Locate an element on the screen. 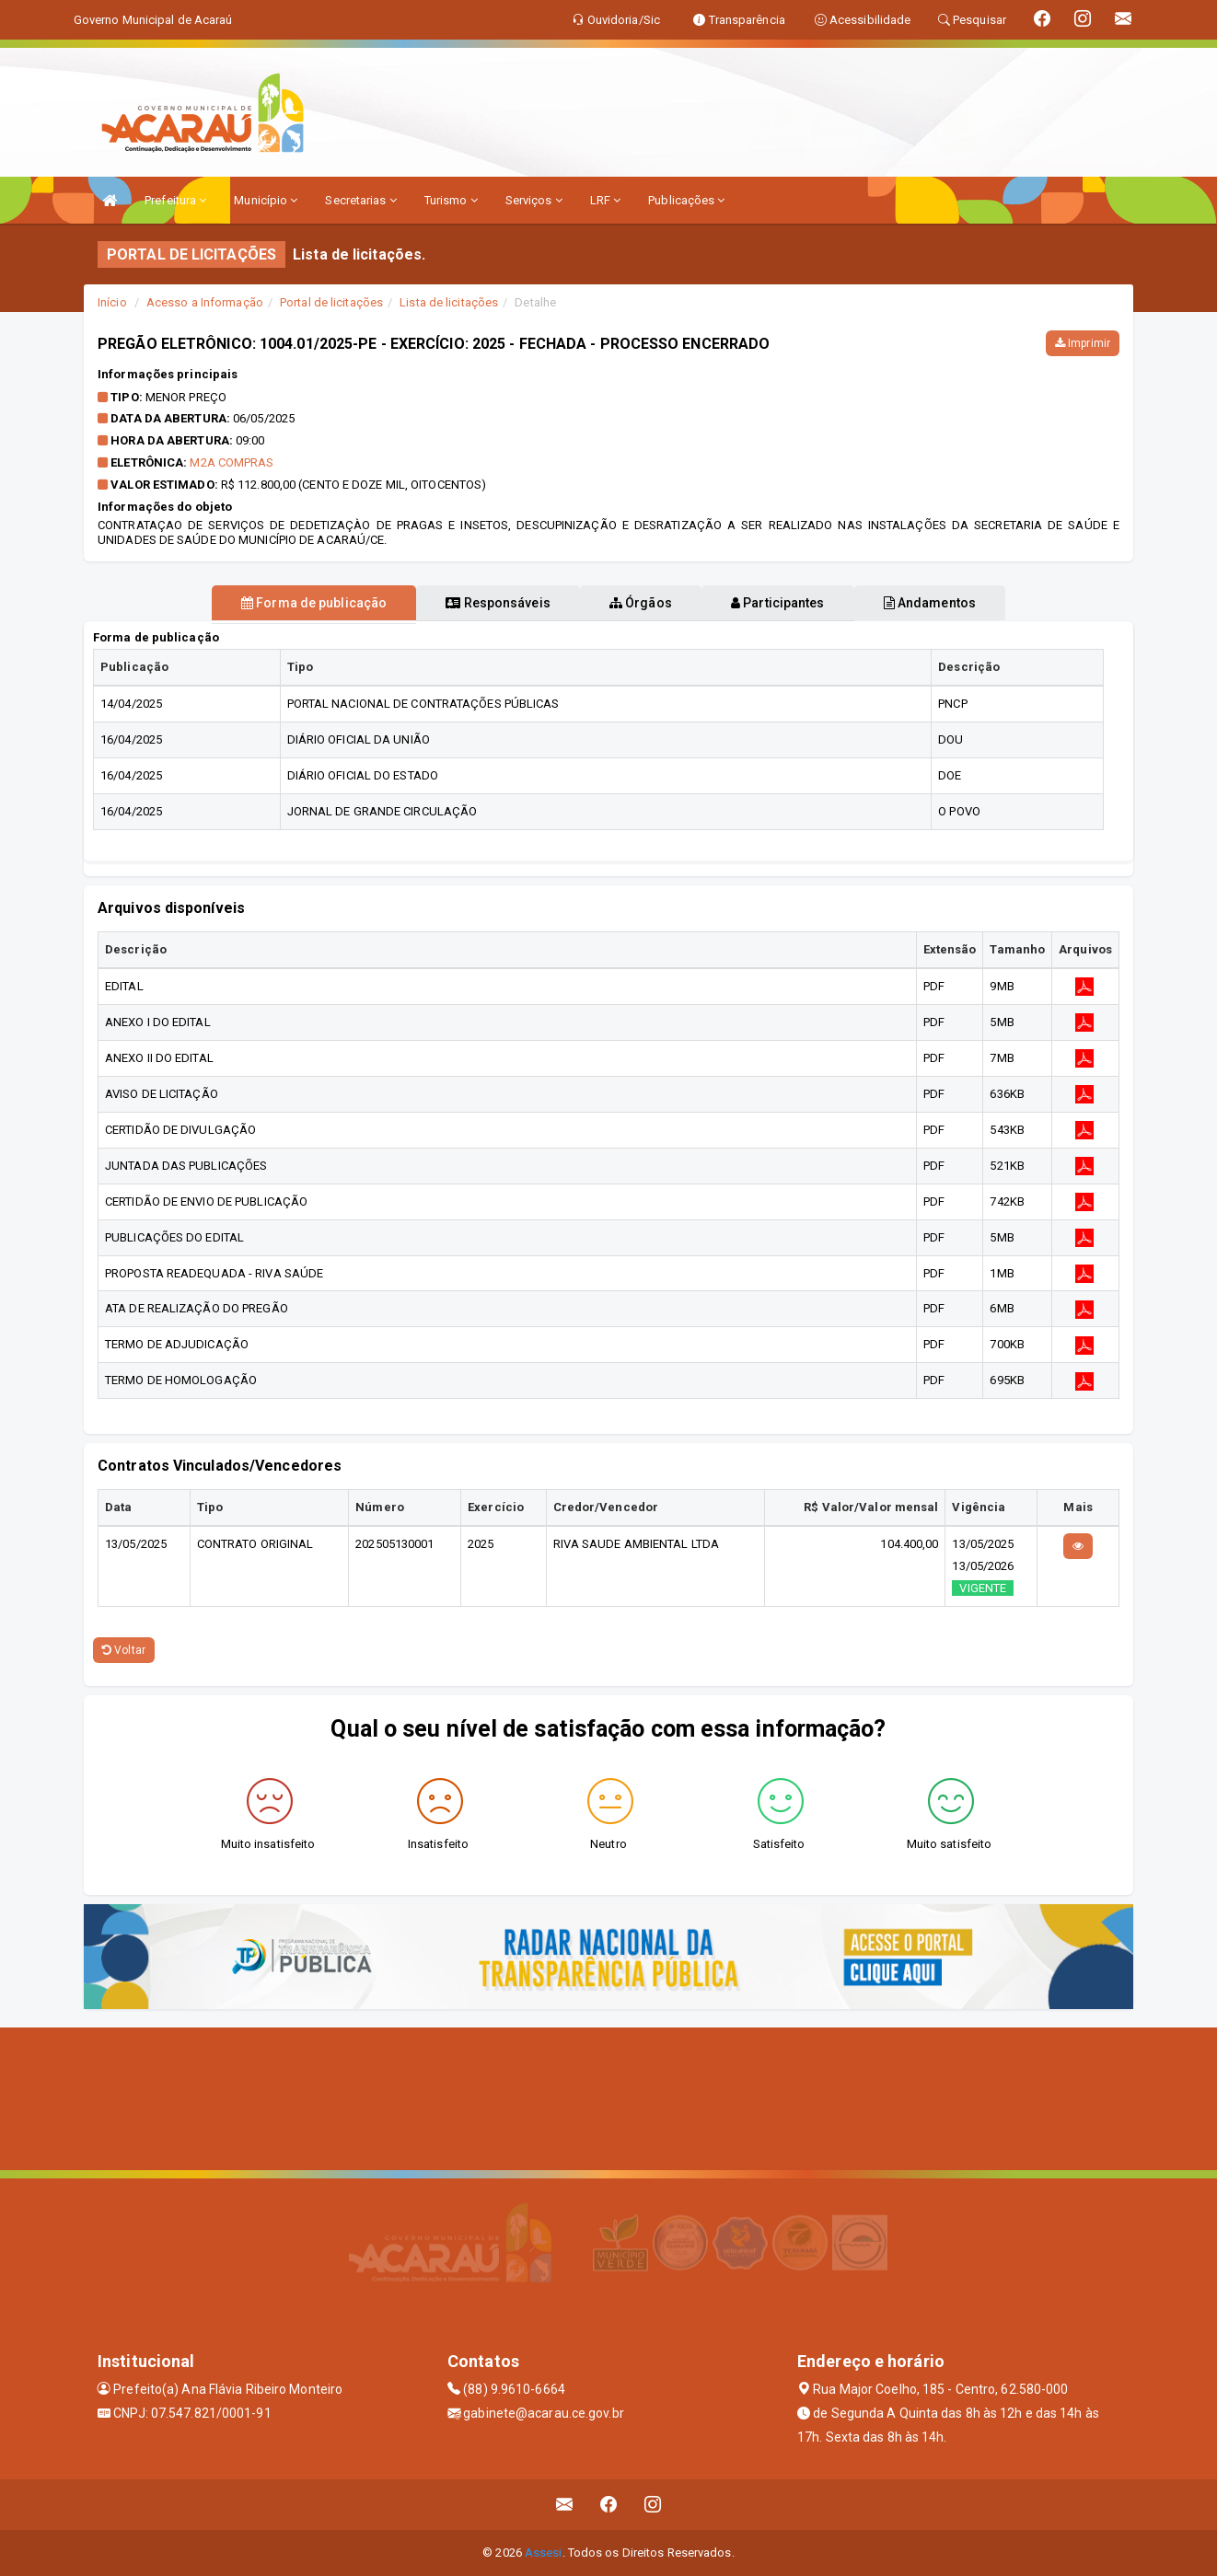  Lista de licitações is located at coordinates (449, 302).